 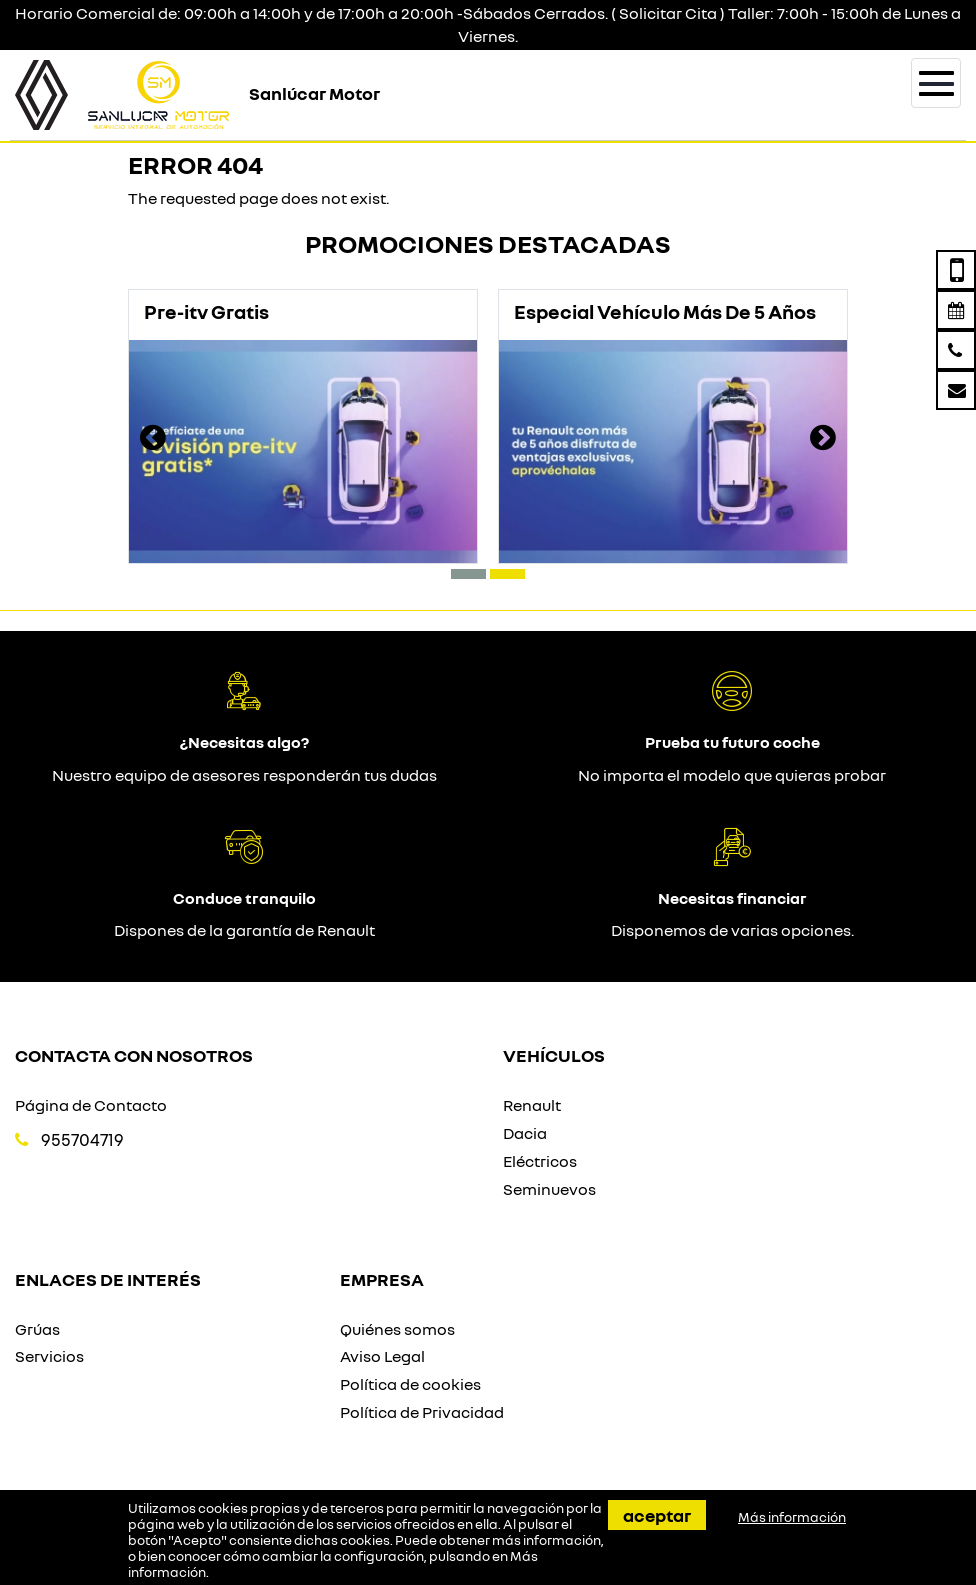 I want to click on Dacia, so click(x=525, y=1133).